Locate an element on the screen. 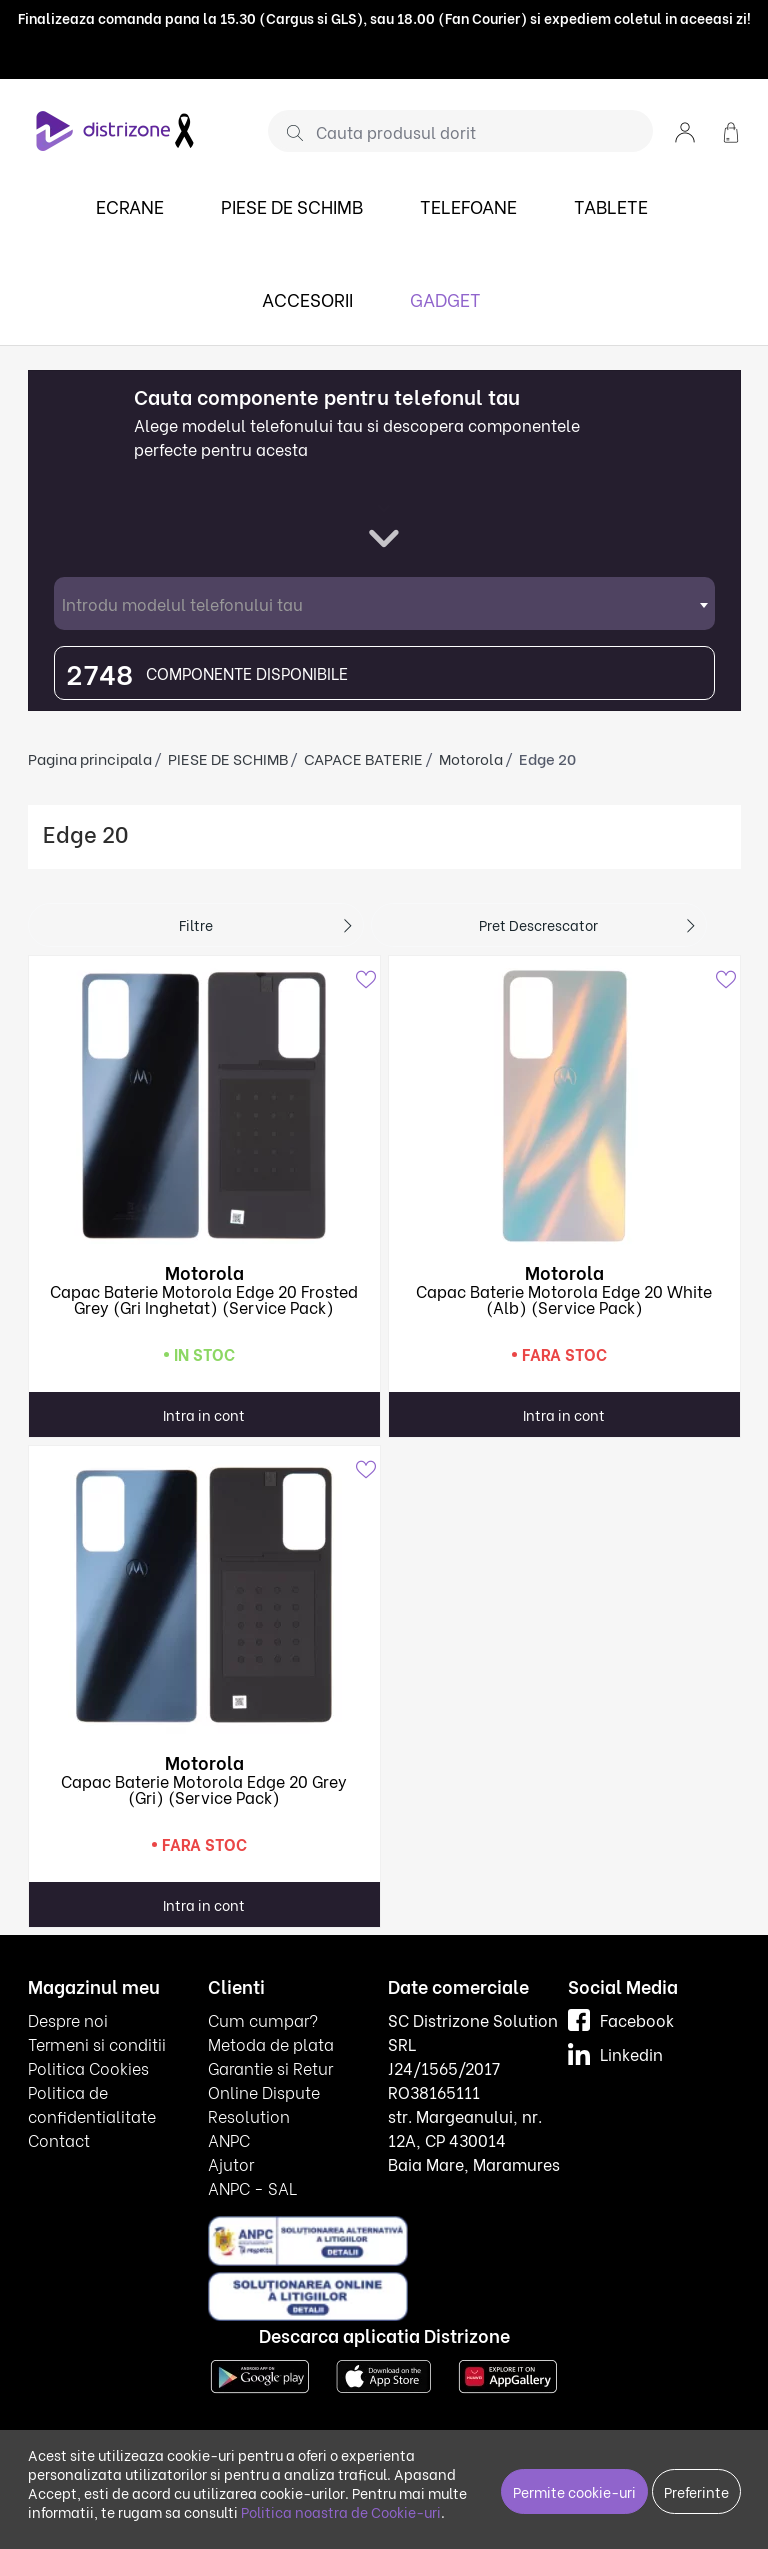 The width and height of the screenshot is (768, 2549). ECRANE is located at coordinates (130, 205).